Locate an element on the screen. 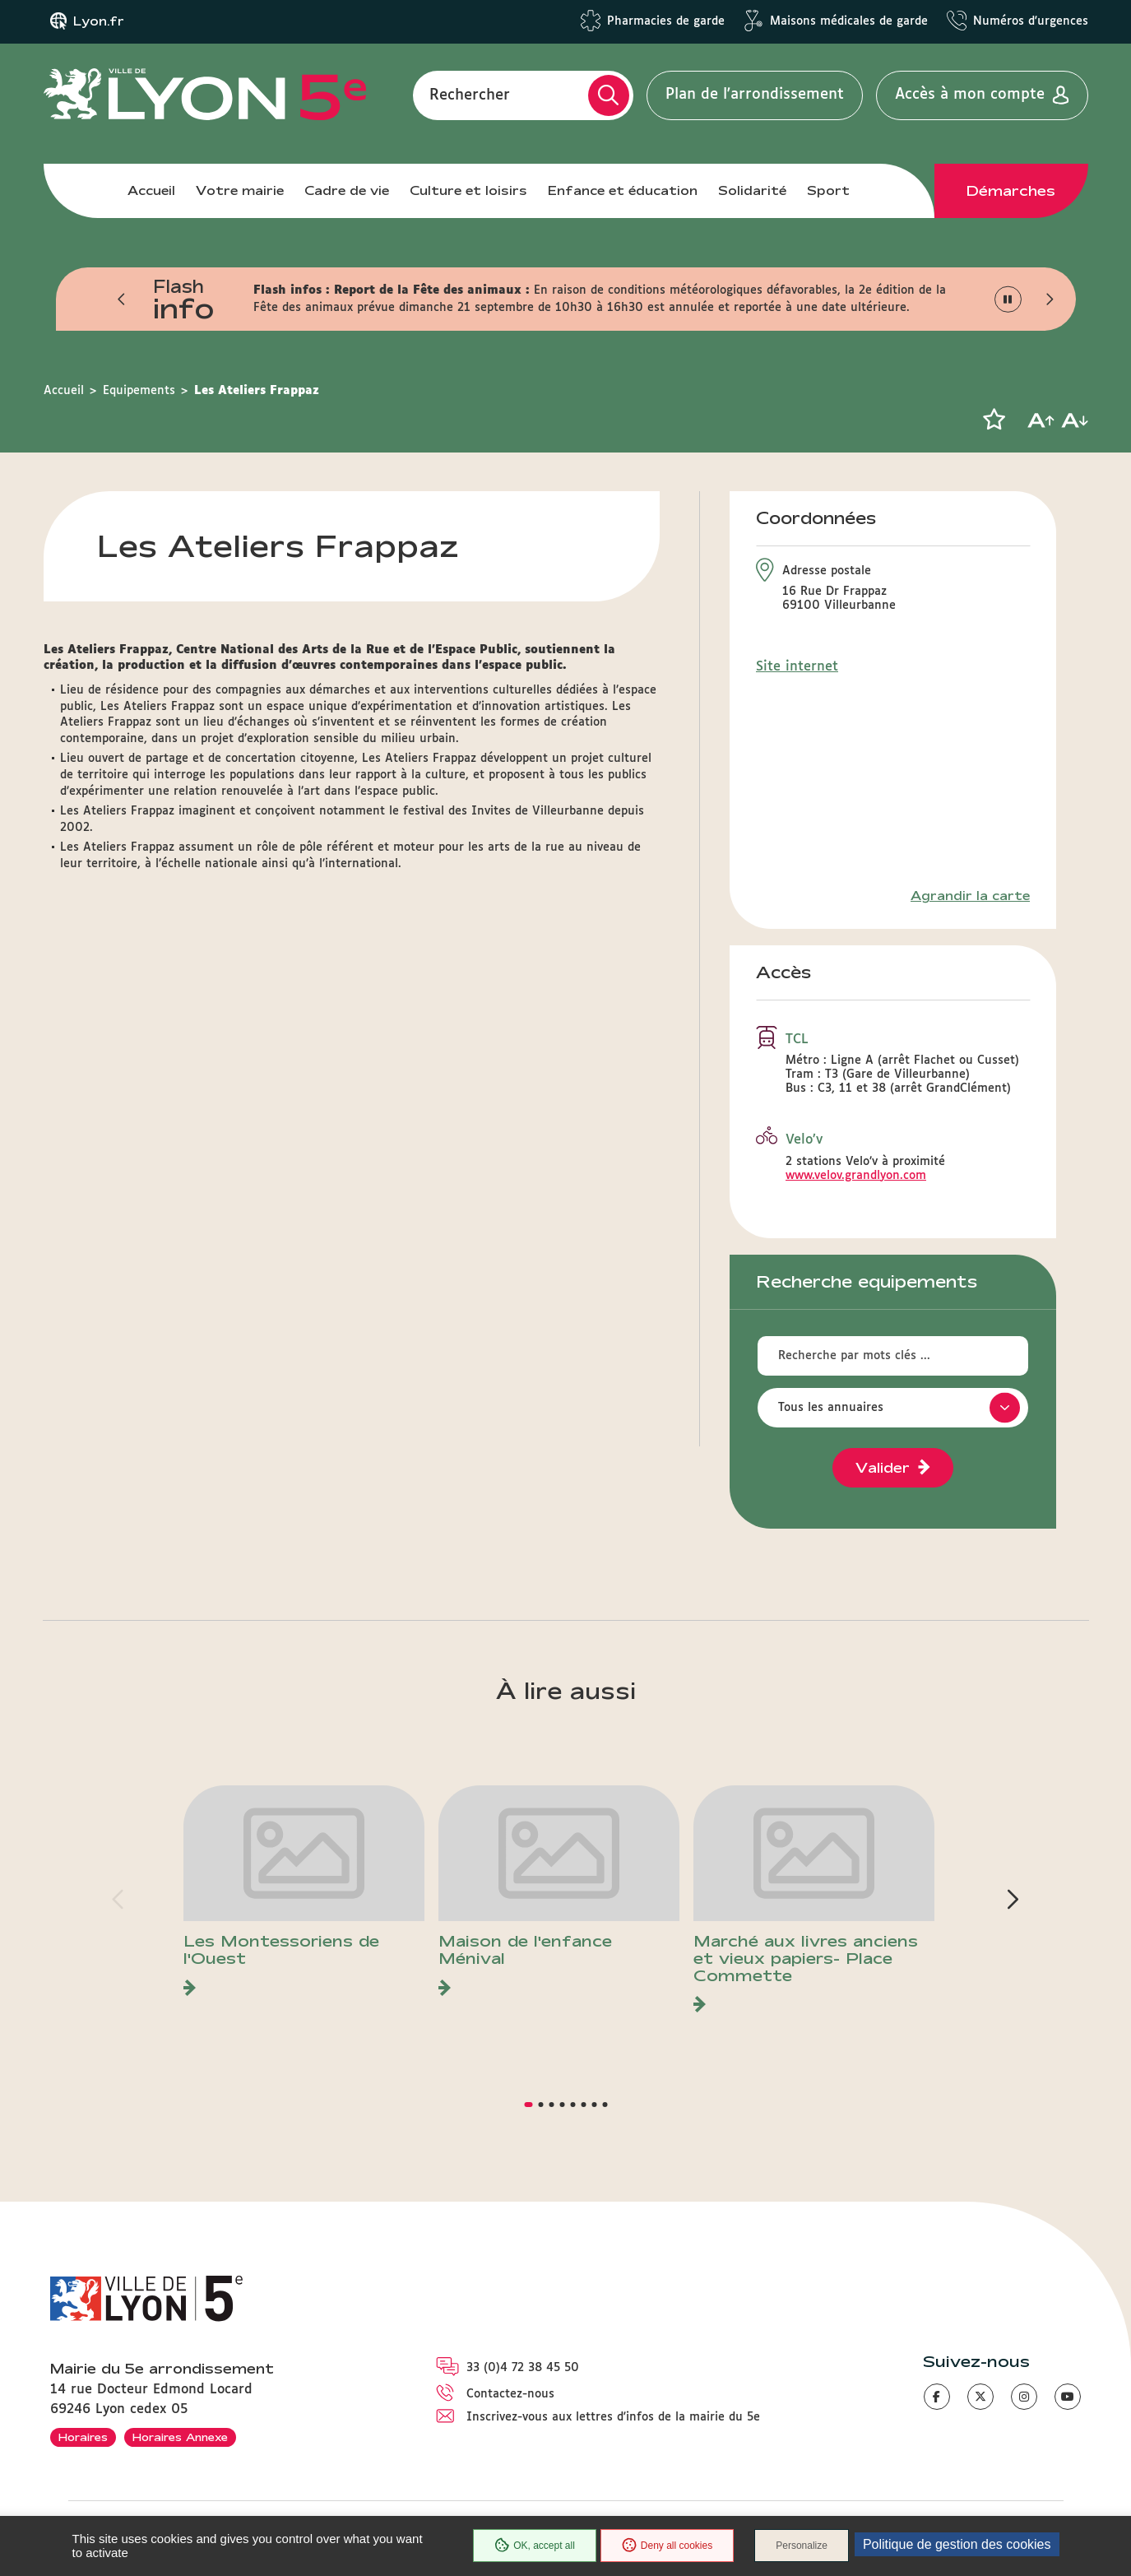  Cadre de vie is located at coordinates (346, 190).